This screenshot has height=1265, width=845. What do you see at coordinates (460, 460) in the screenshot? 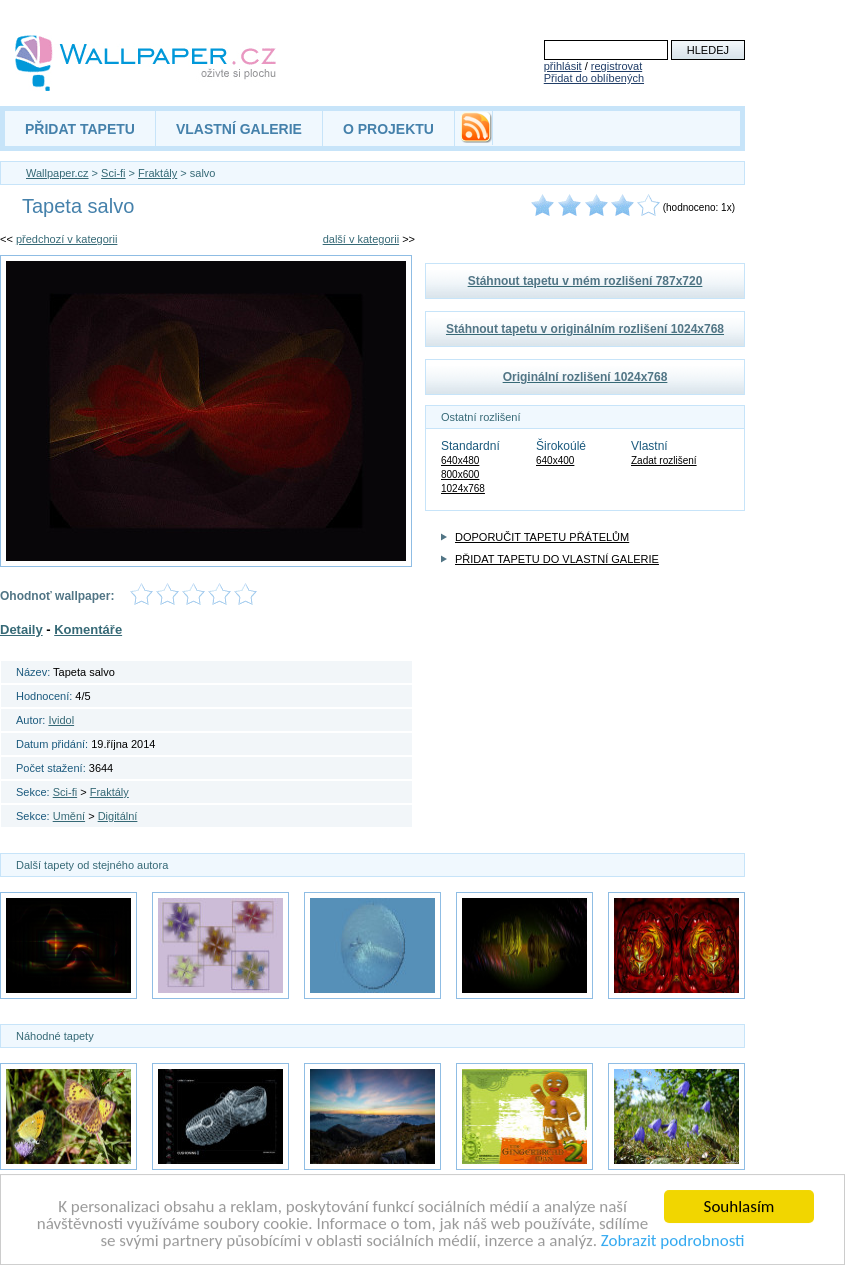
I see `640x480` at bounding box center [460, 460].